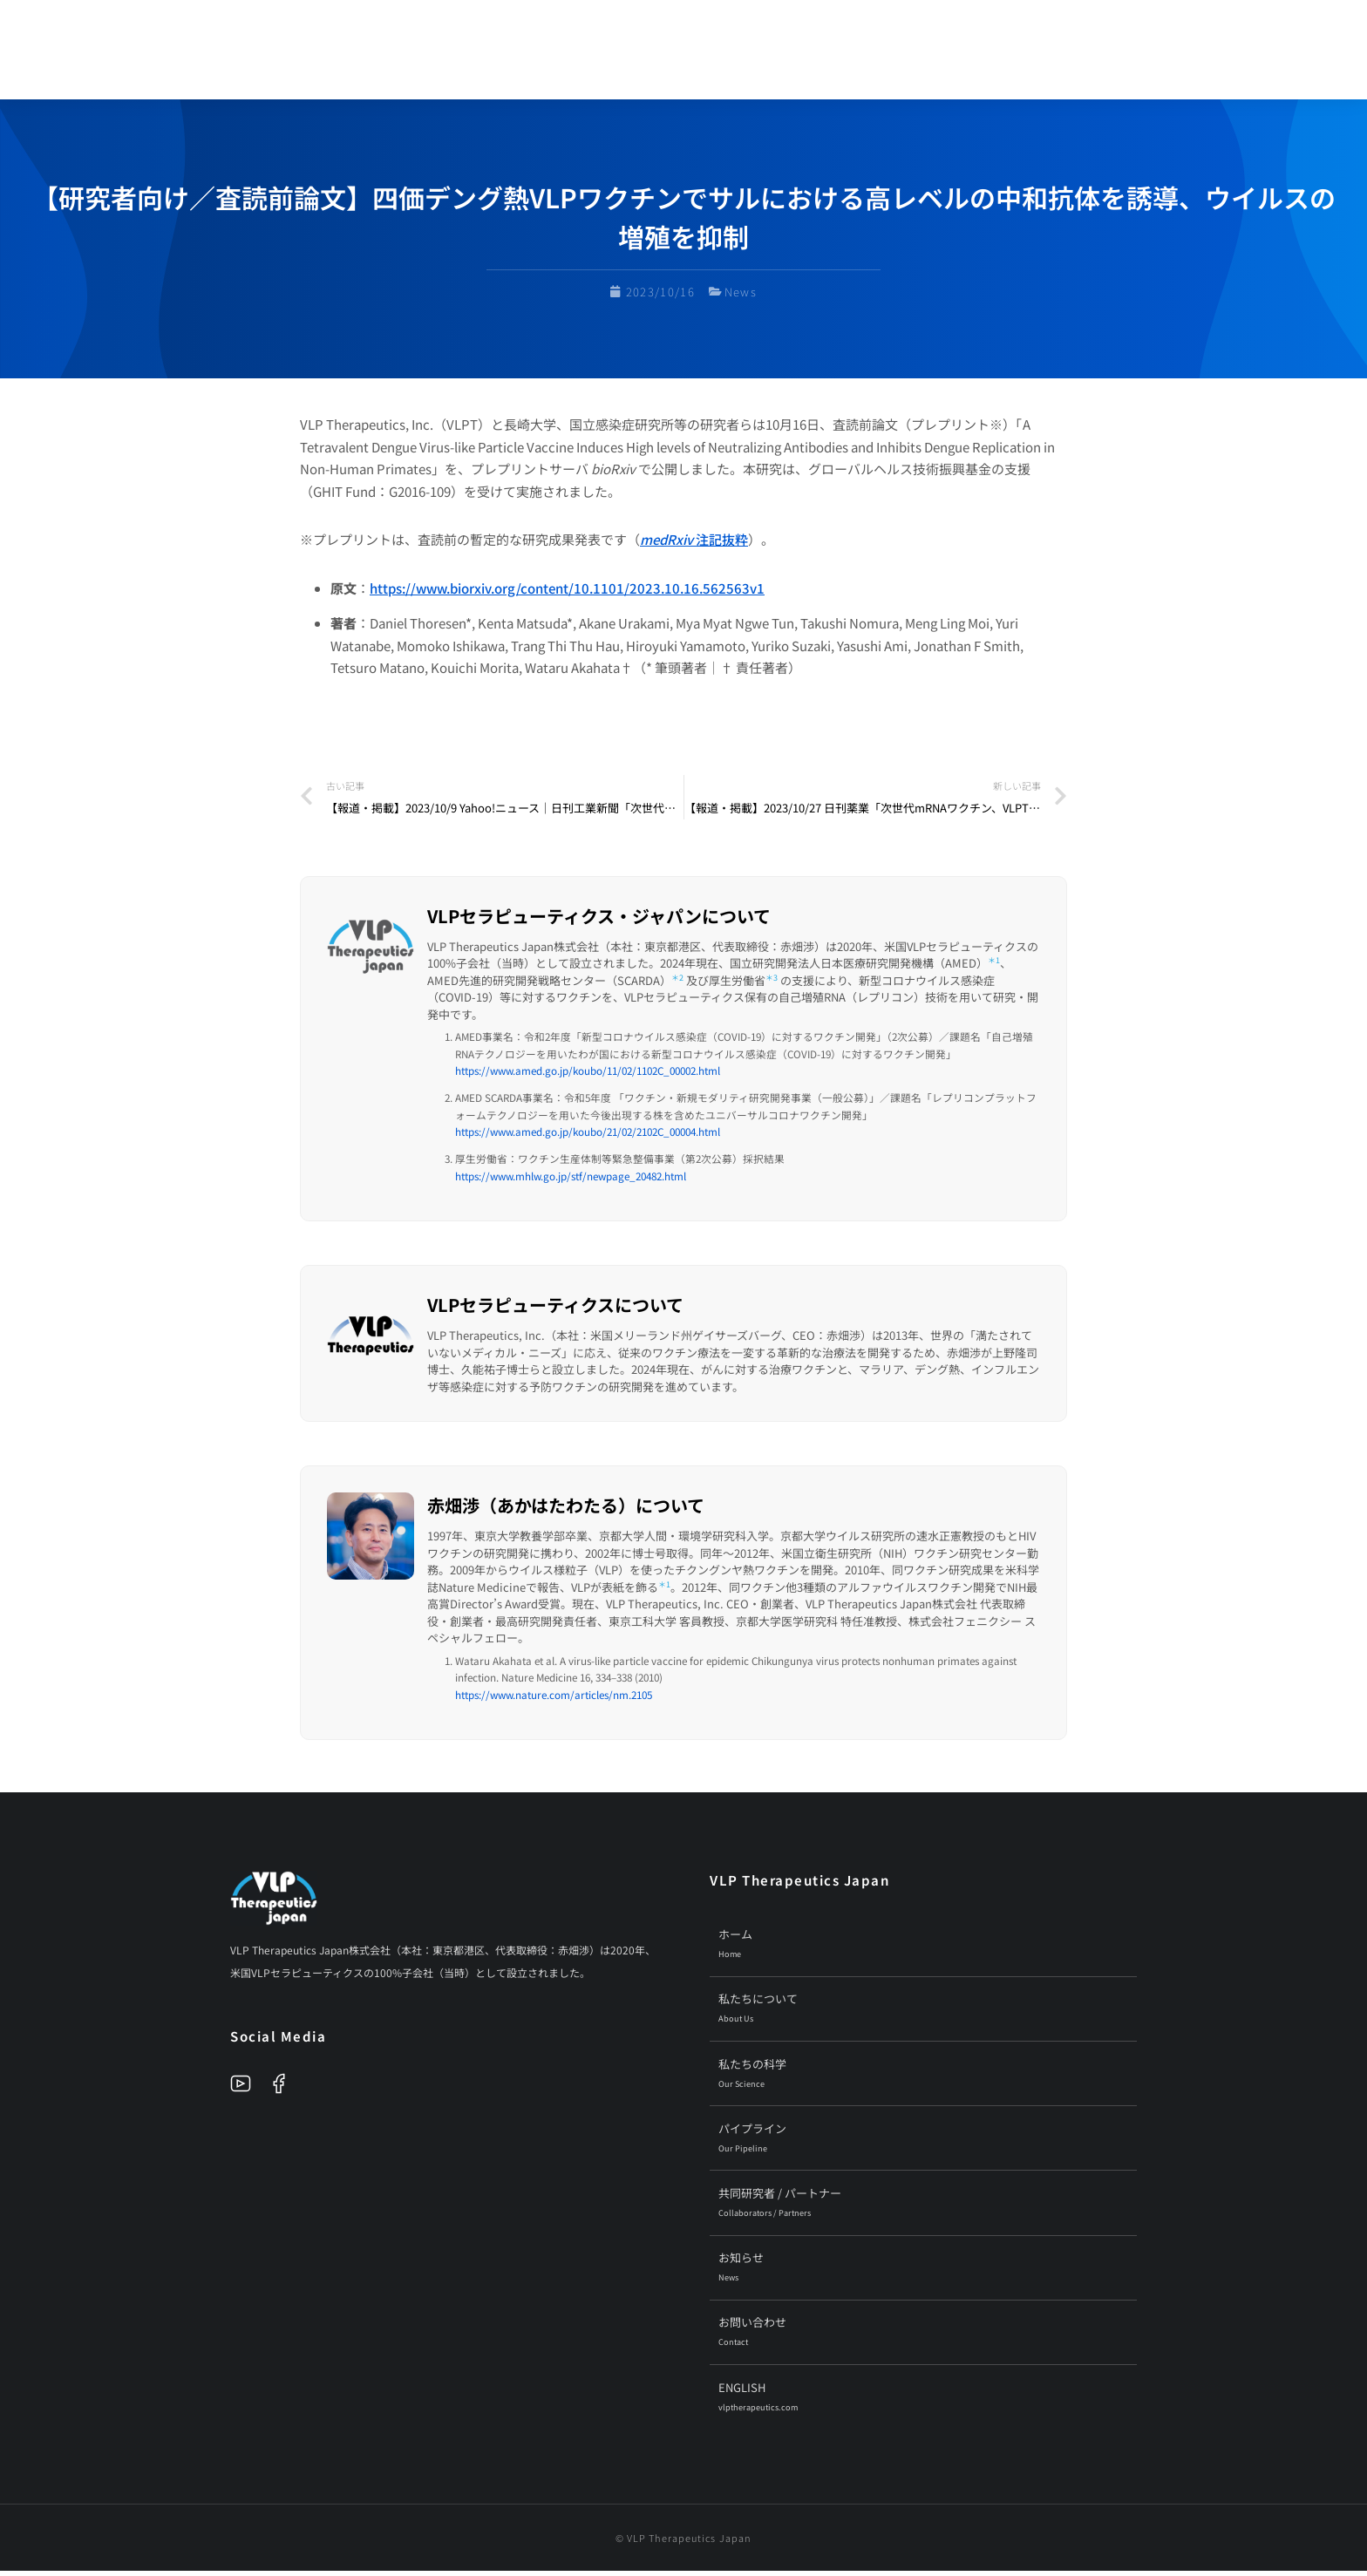 The height and width of the screenshot is (2576, 1367). Describe the element at coordinates (683, 2543) in the screenshot. I see `© VLP Therapeutics Japan` at that location.